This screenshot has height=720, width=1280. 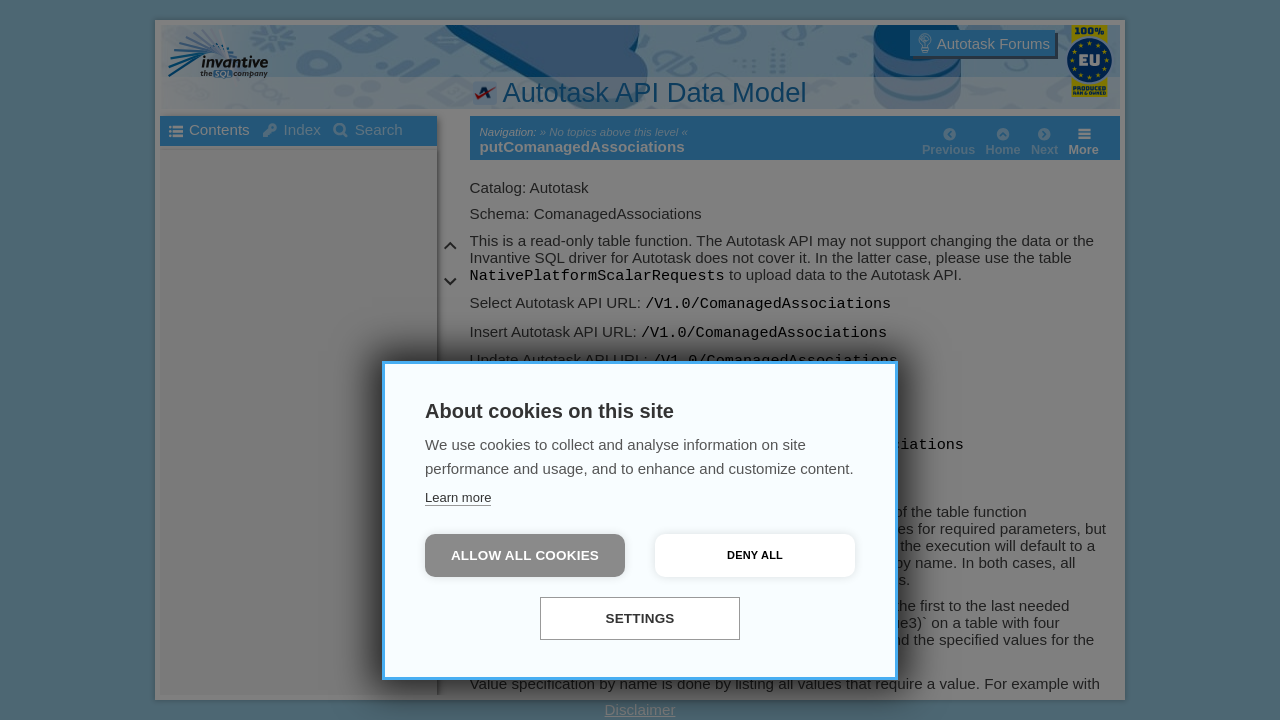 What do you see at coordinates (639, 618) in the screenshot?
I see `Settings` at bounding box center [639, 618].